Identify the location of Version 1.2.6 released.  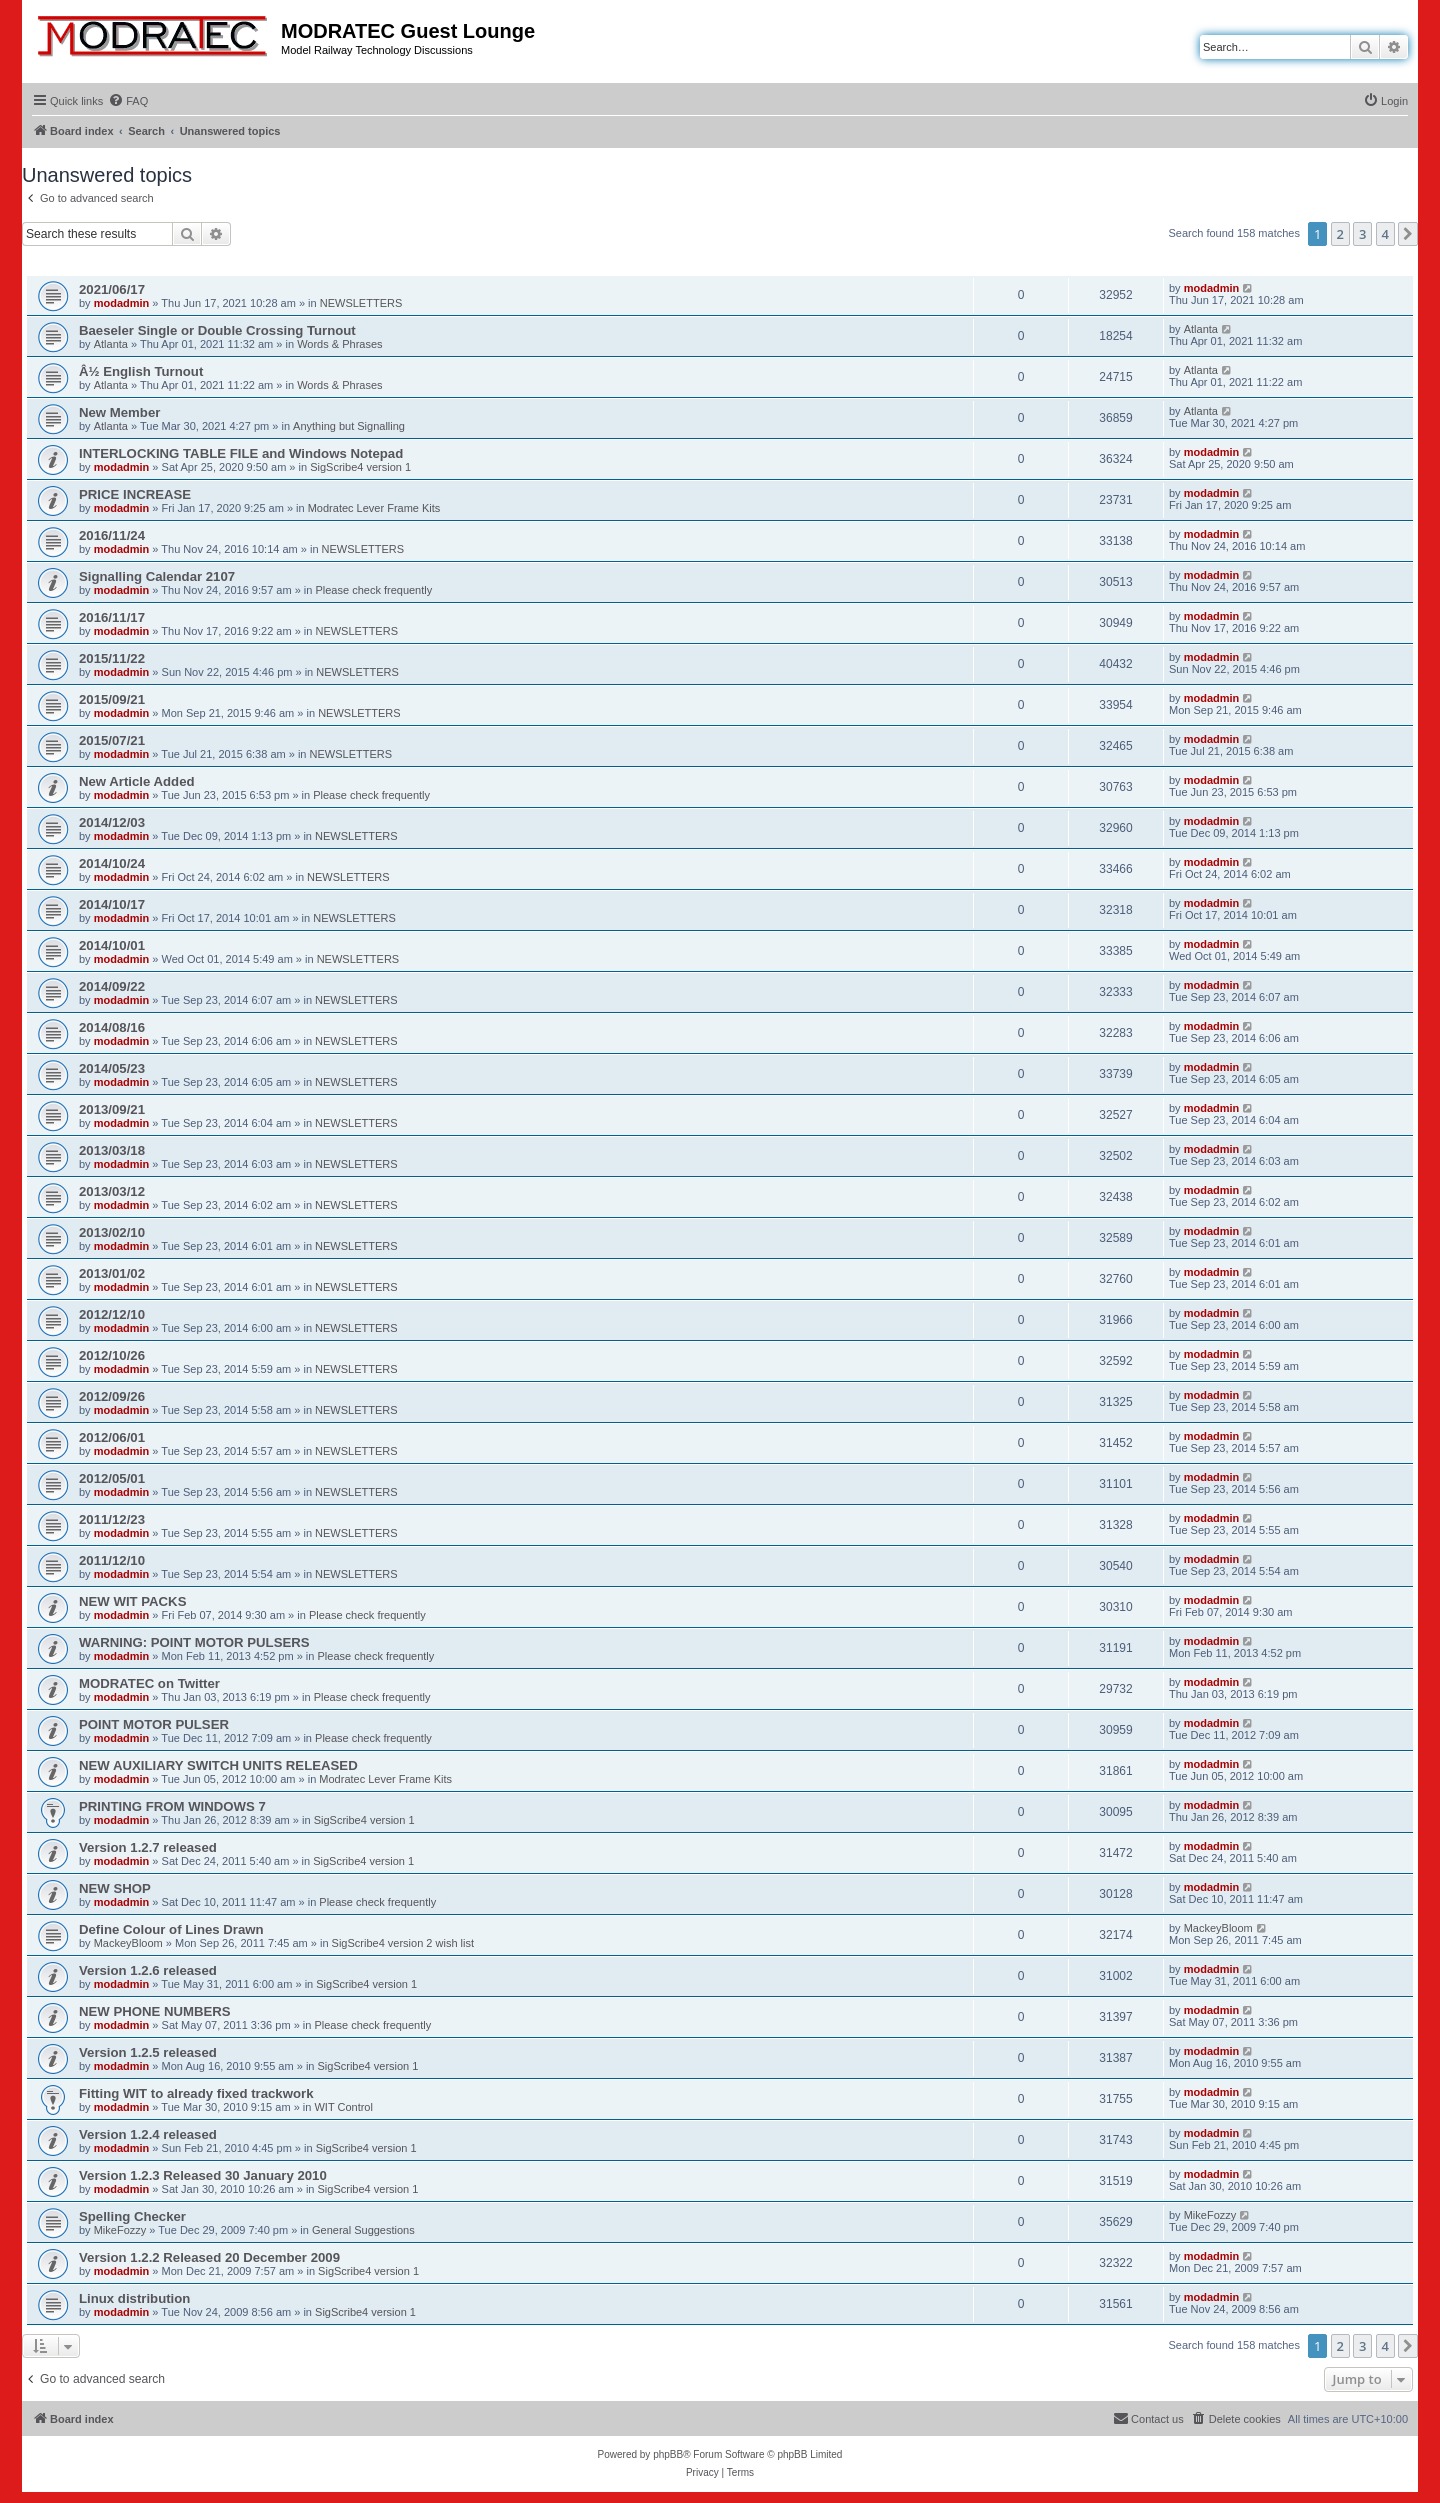
(148, 1970).